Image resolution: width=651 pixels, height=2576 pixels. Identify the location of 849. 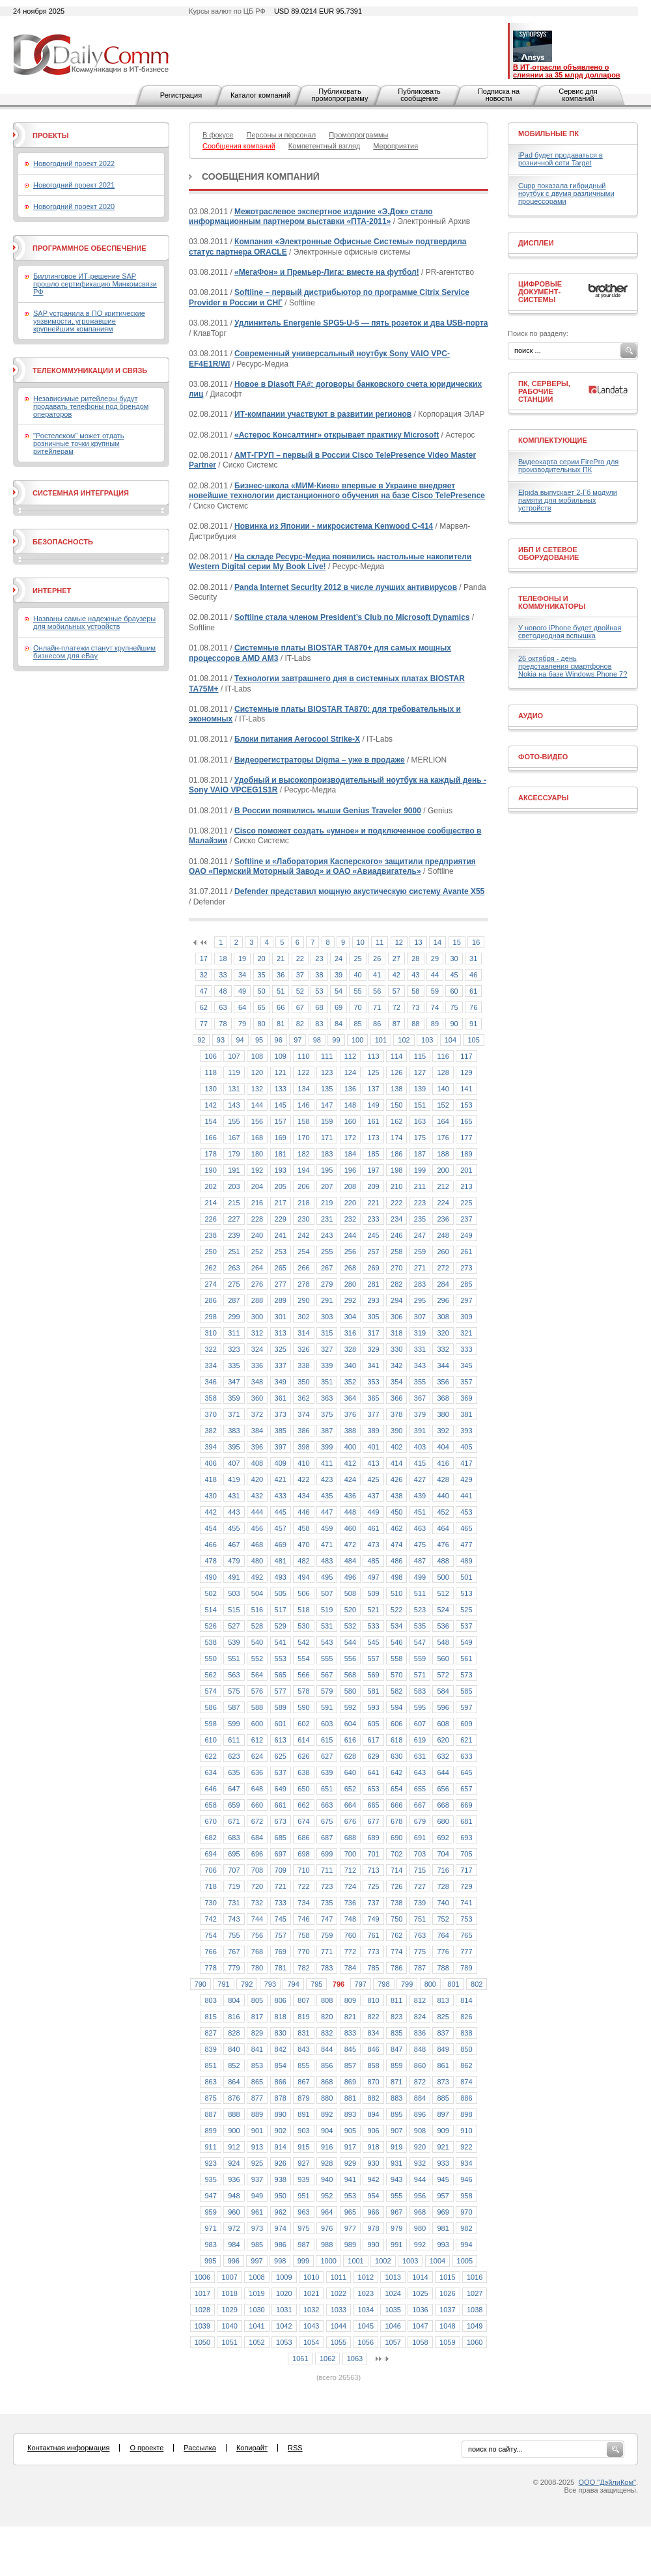
(443, 2049).